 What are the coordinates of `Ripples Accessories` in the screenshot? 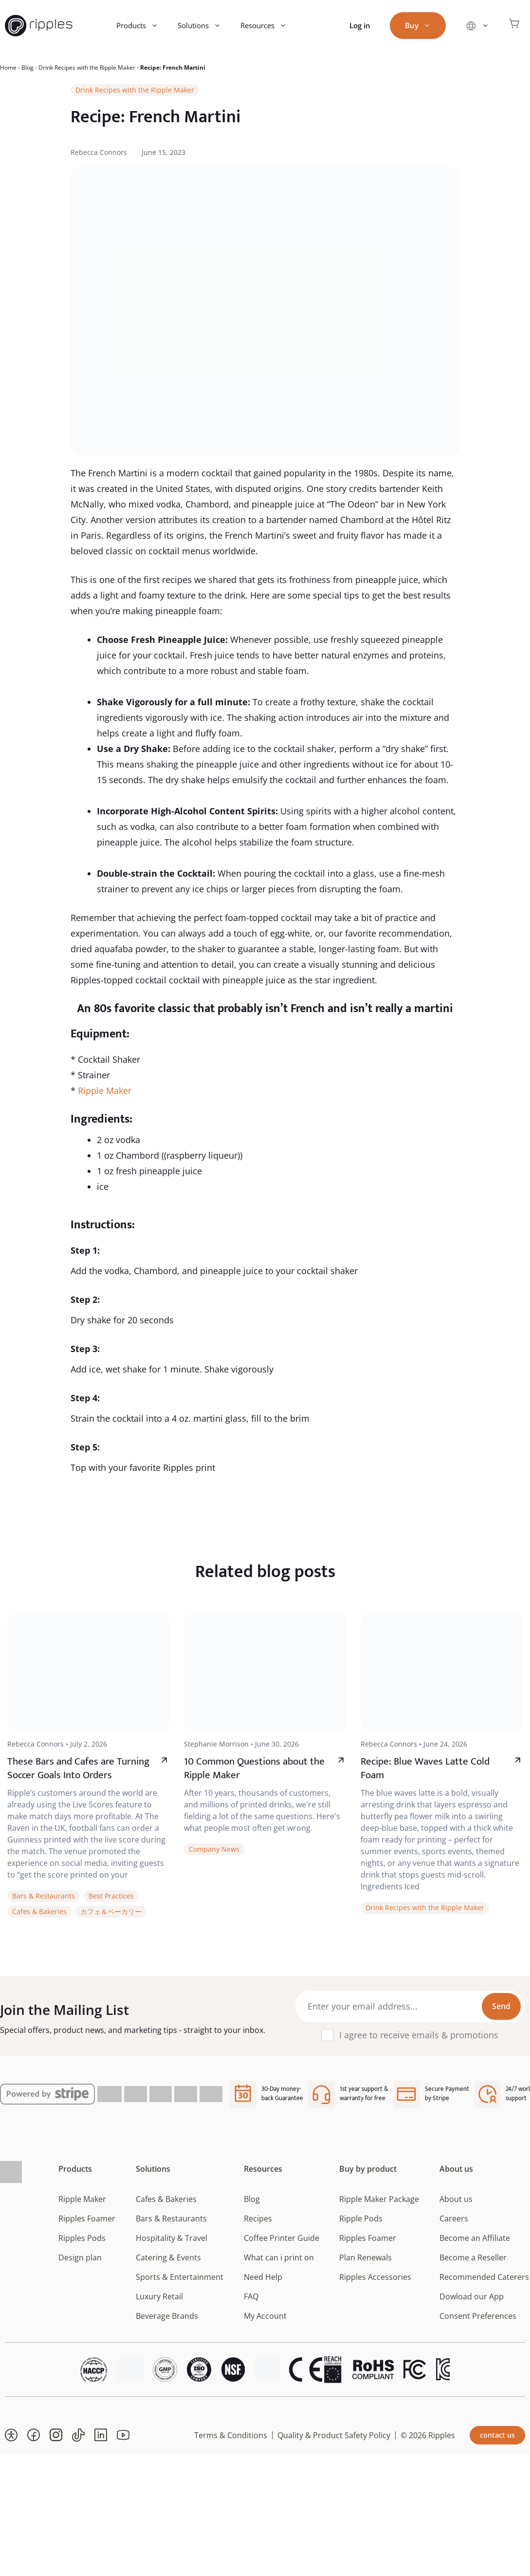 It's located at (375, 2277).